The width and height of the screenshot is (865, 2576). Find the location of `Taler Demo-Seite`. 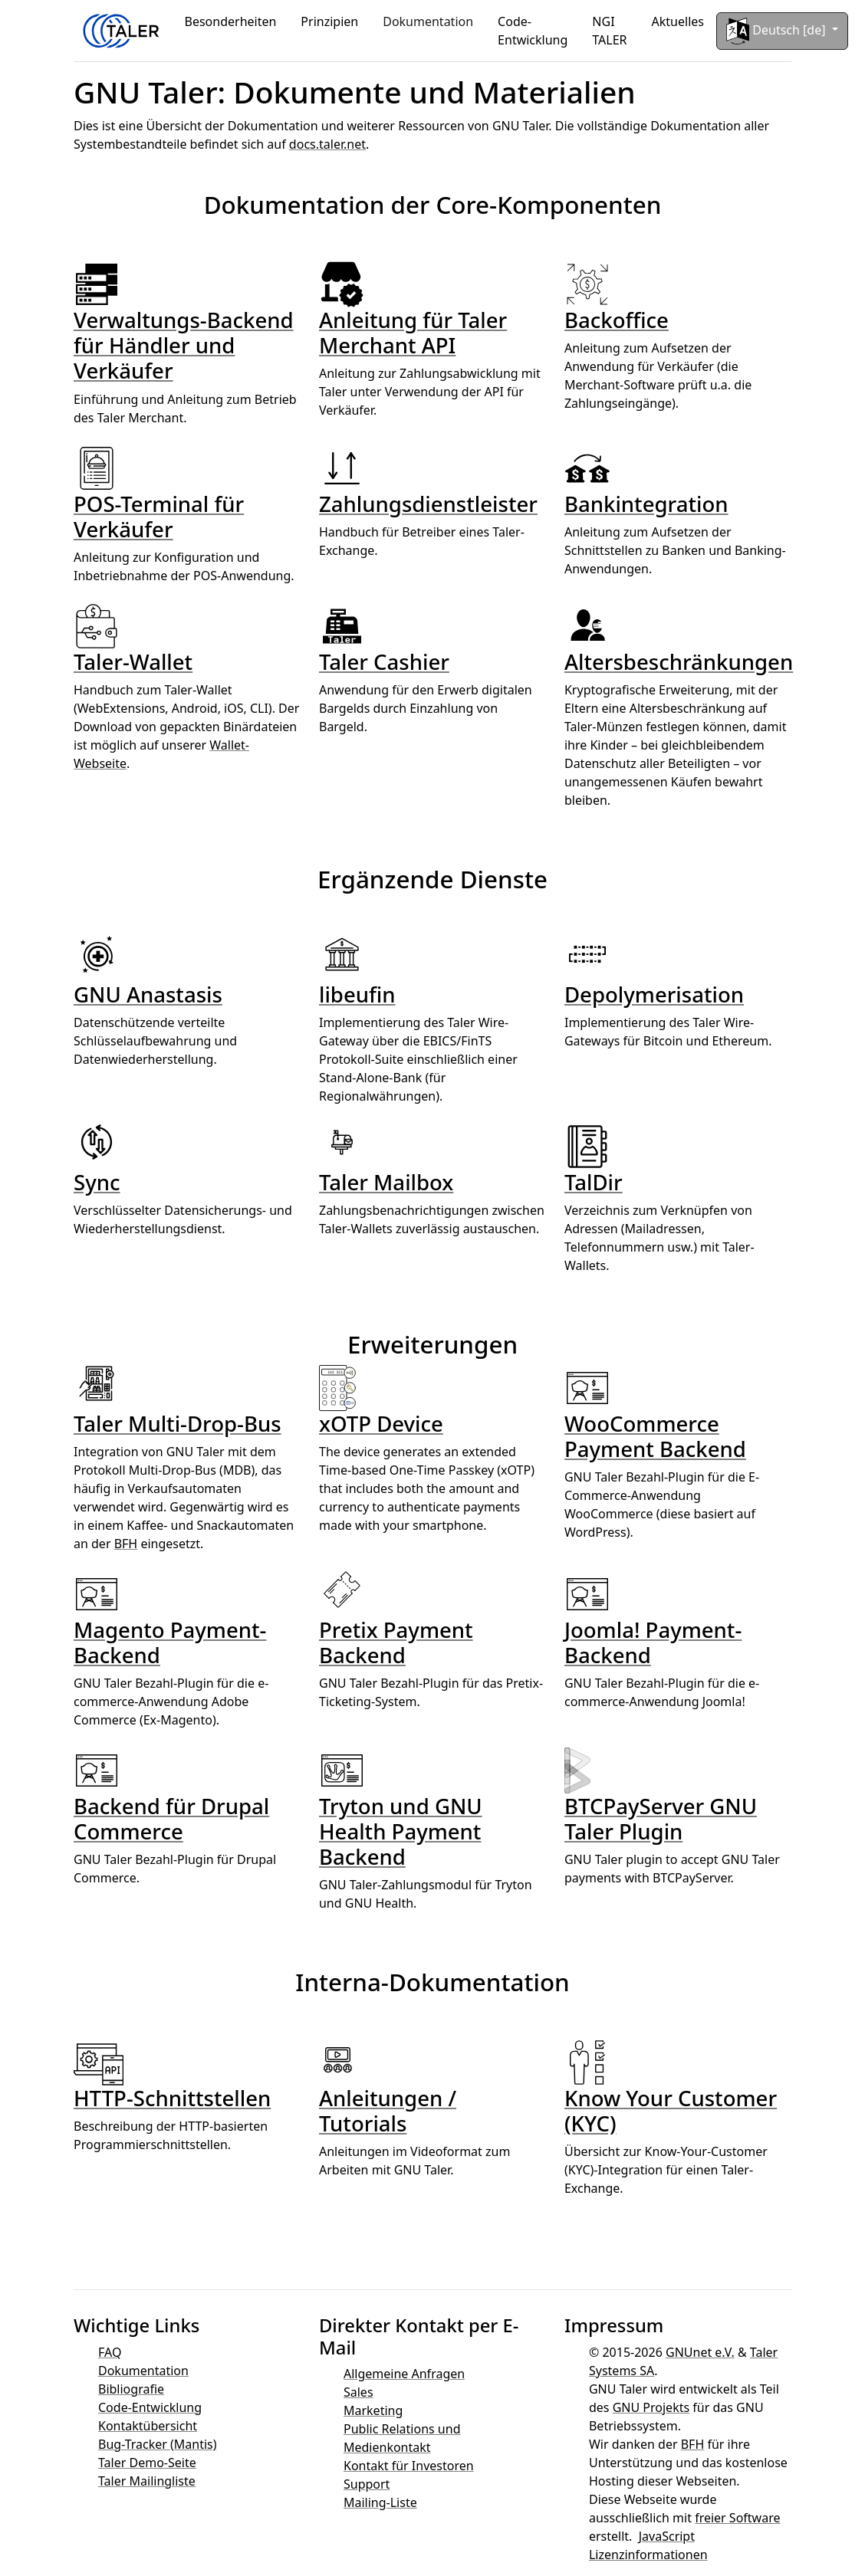

Taler Demo-Seite is located at coordinates (147, 2462).